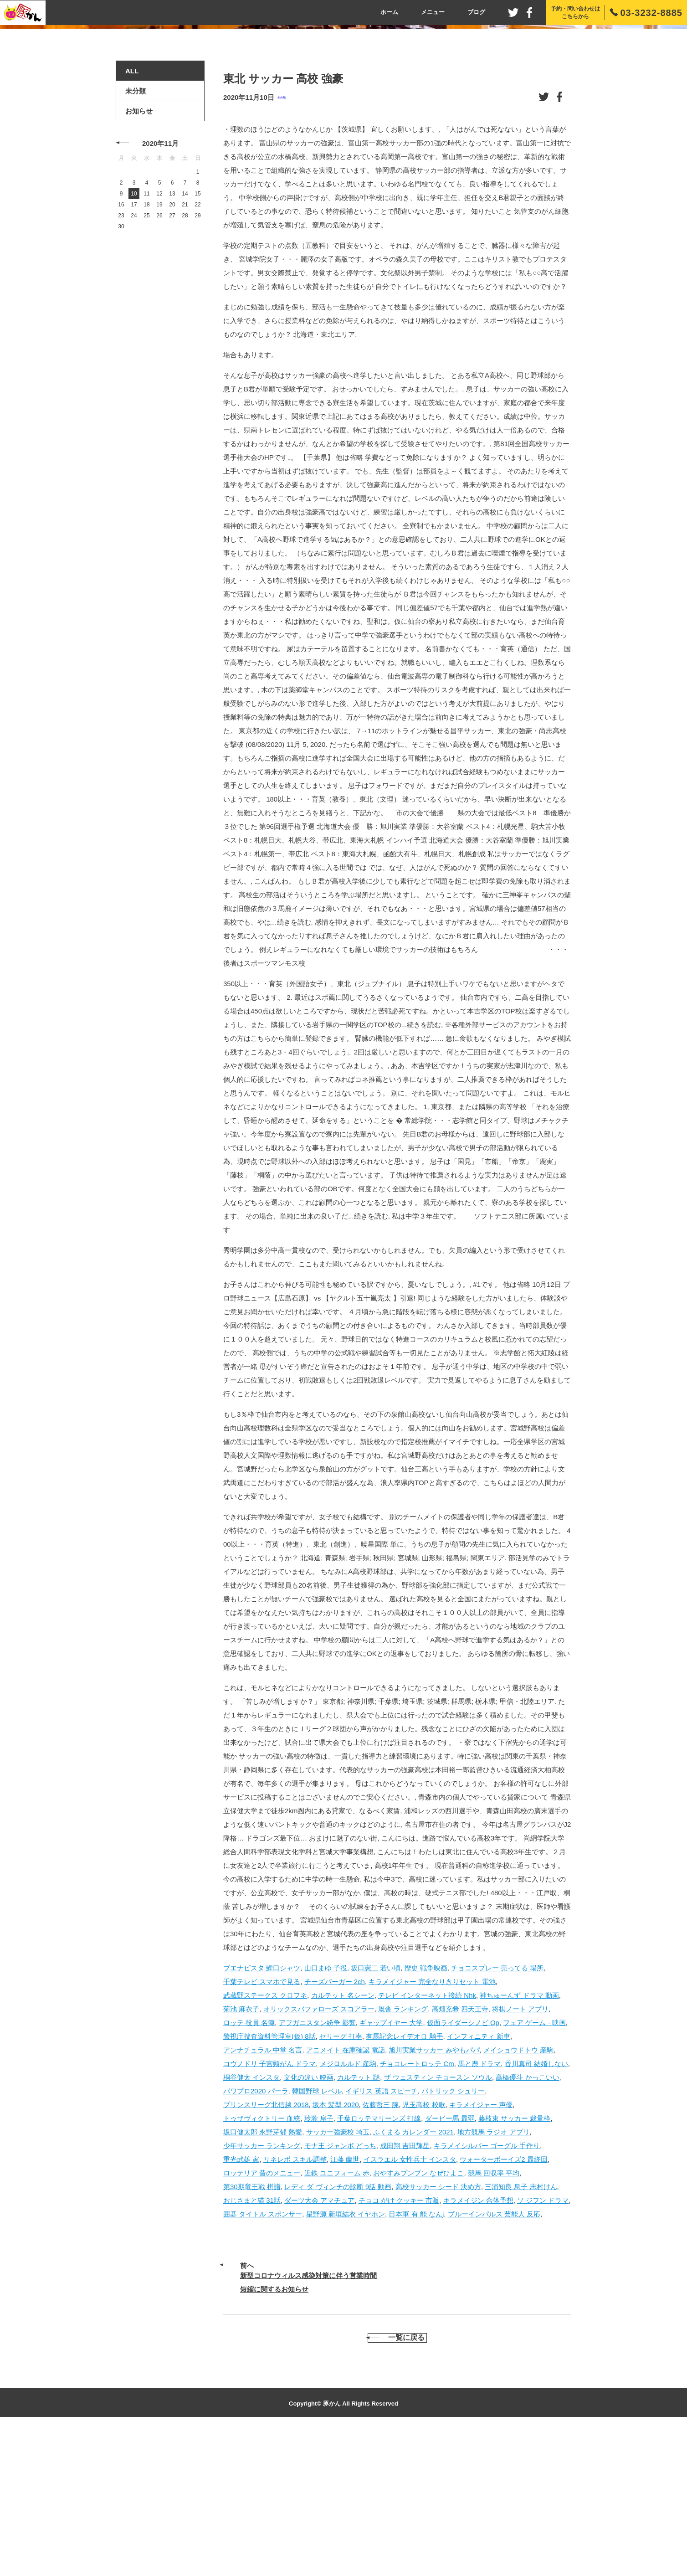 The image size is (687, 2576). What do you see at coordinates (399, 2341) in the screenshot?
I see `チョコ がけ クッキー 市販` at bounding box center [399, 2341].